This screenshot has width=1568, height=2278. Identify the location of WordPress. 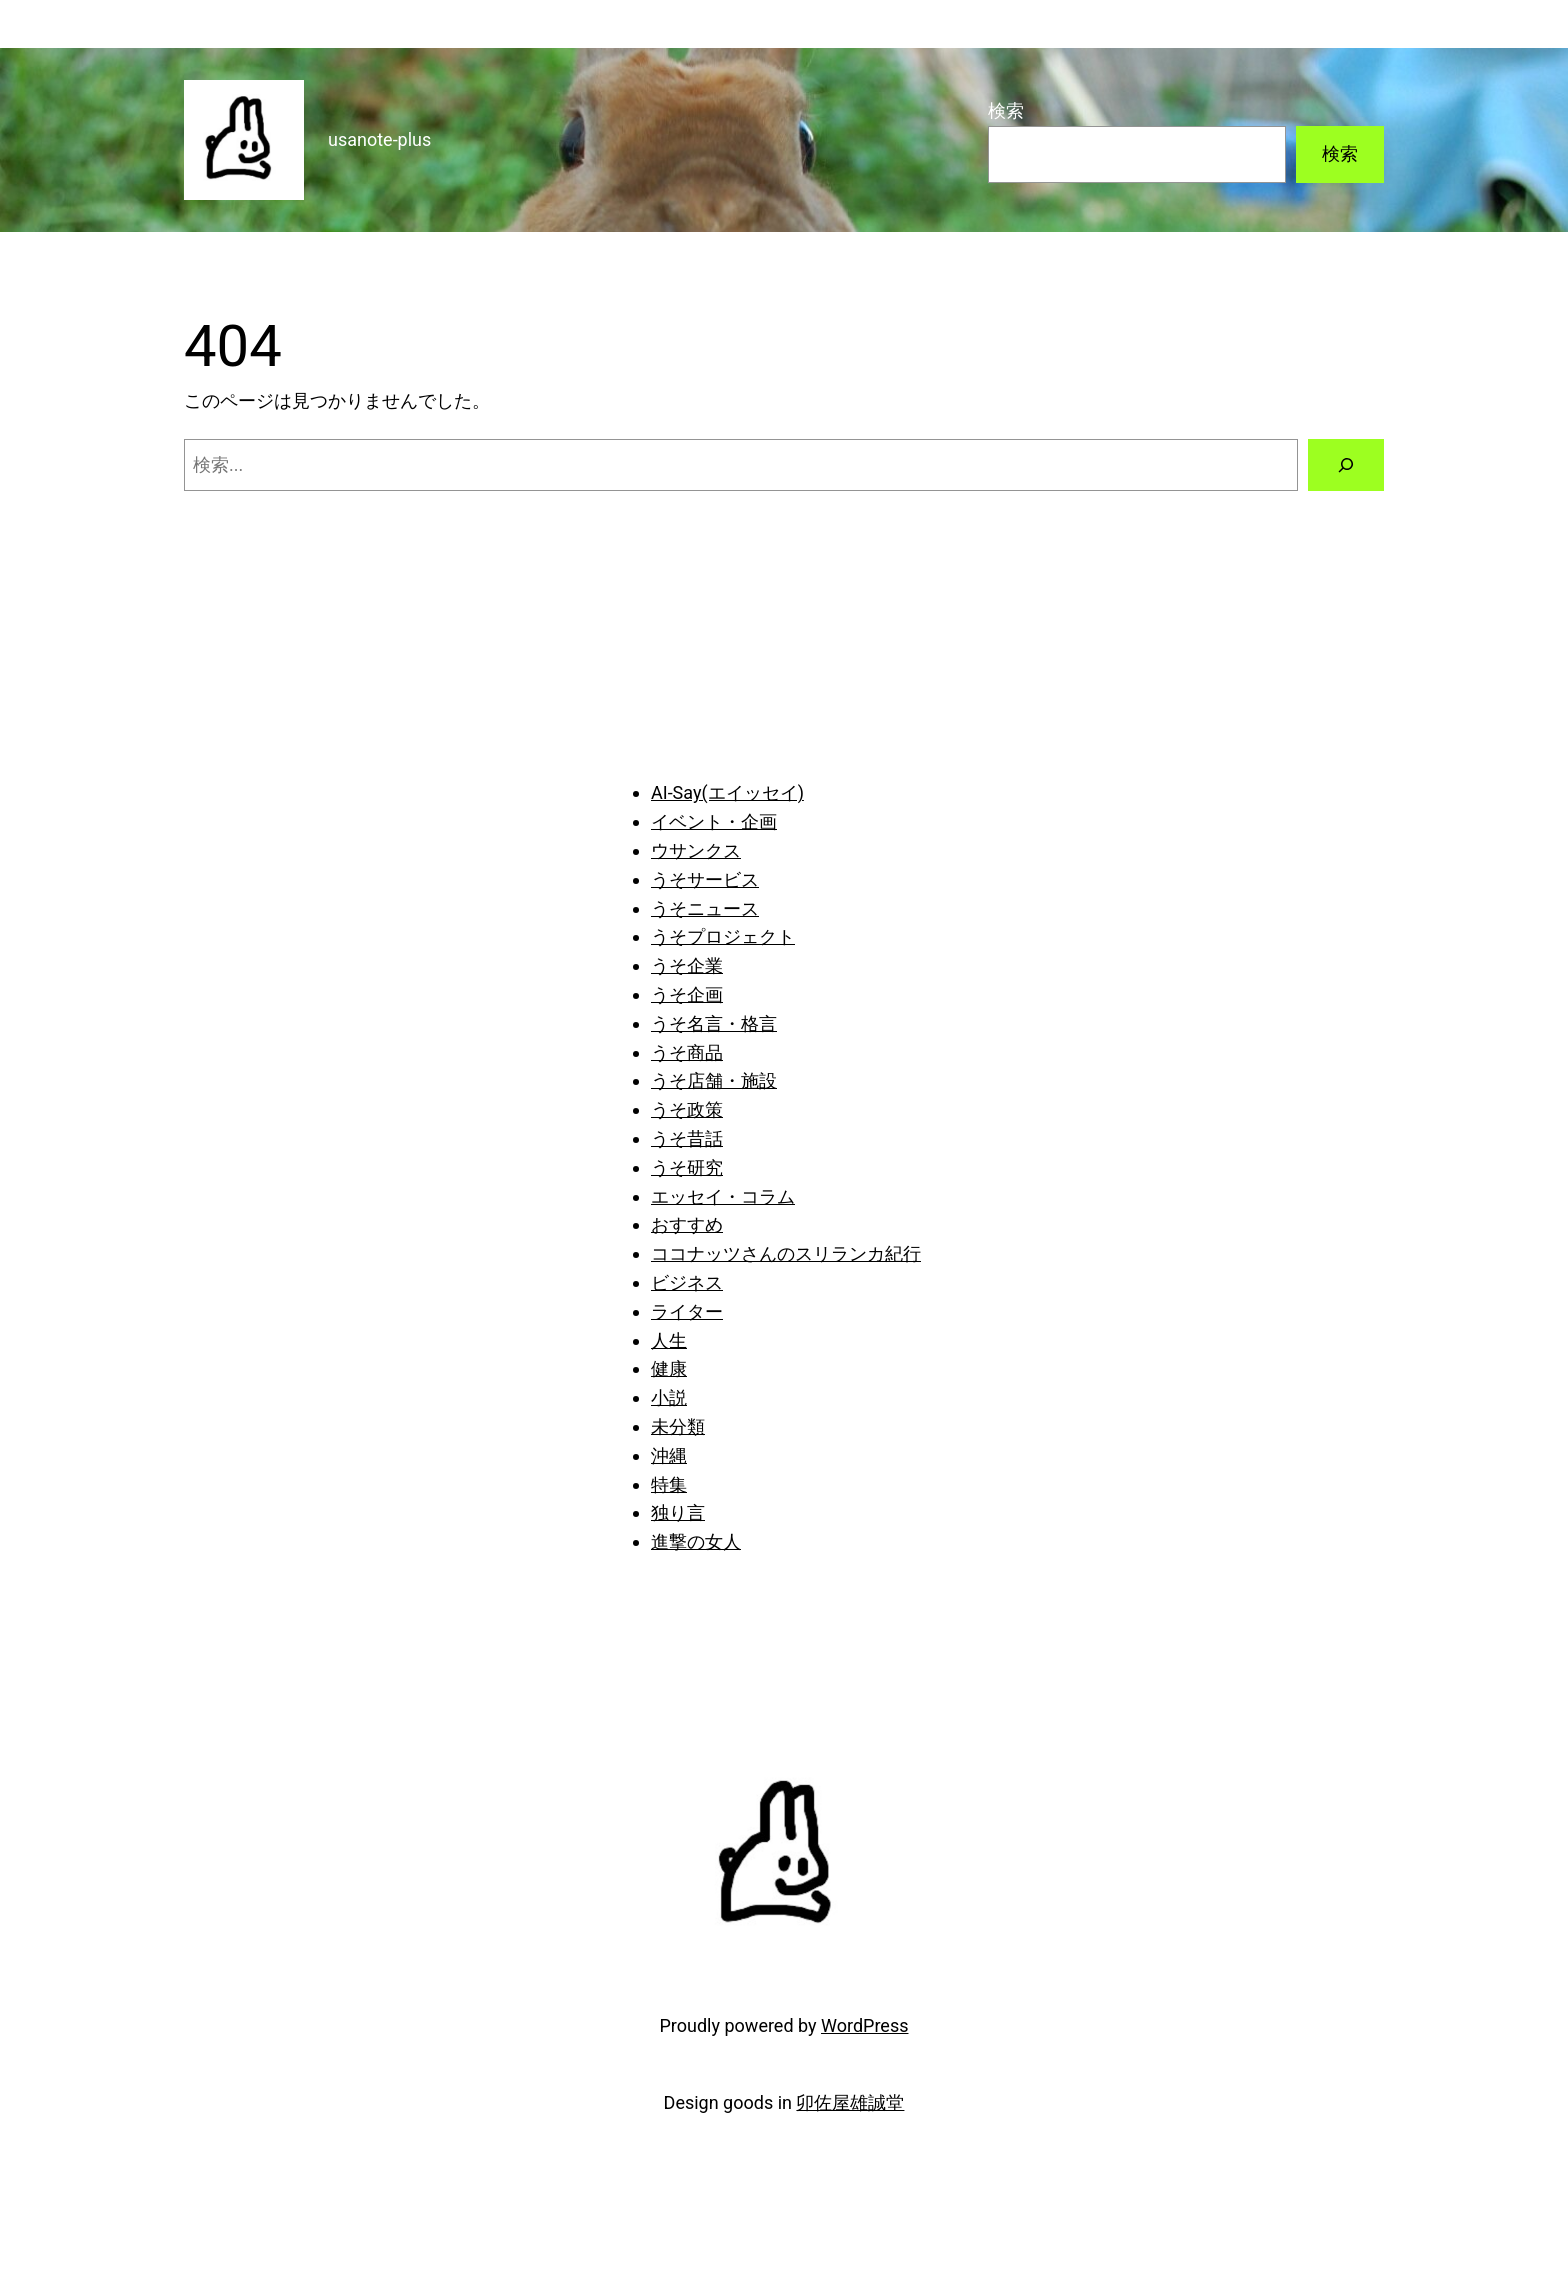
(864, 2025).